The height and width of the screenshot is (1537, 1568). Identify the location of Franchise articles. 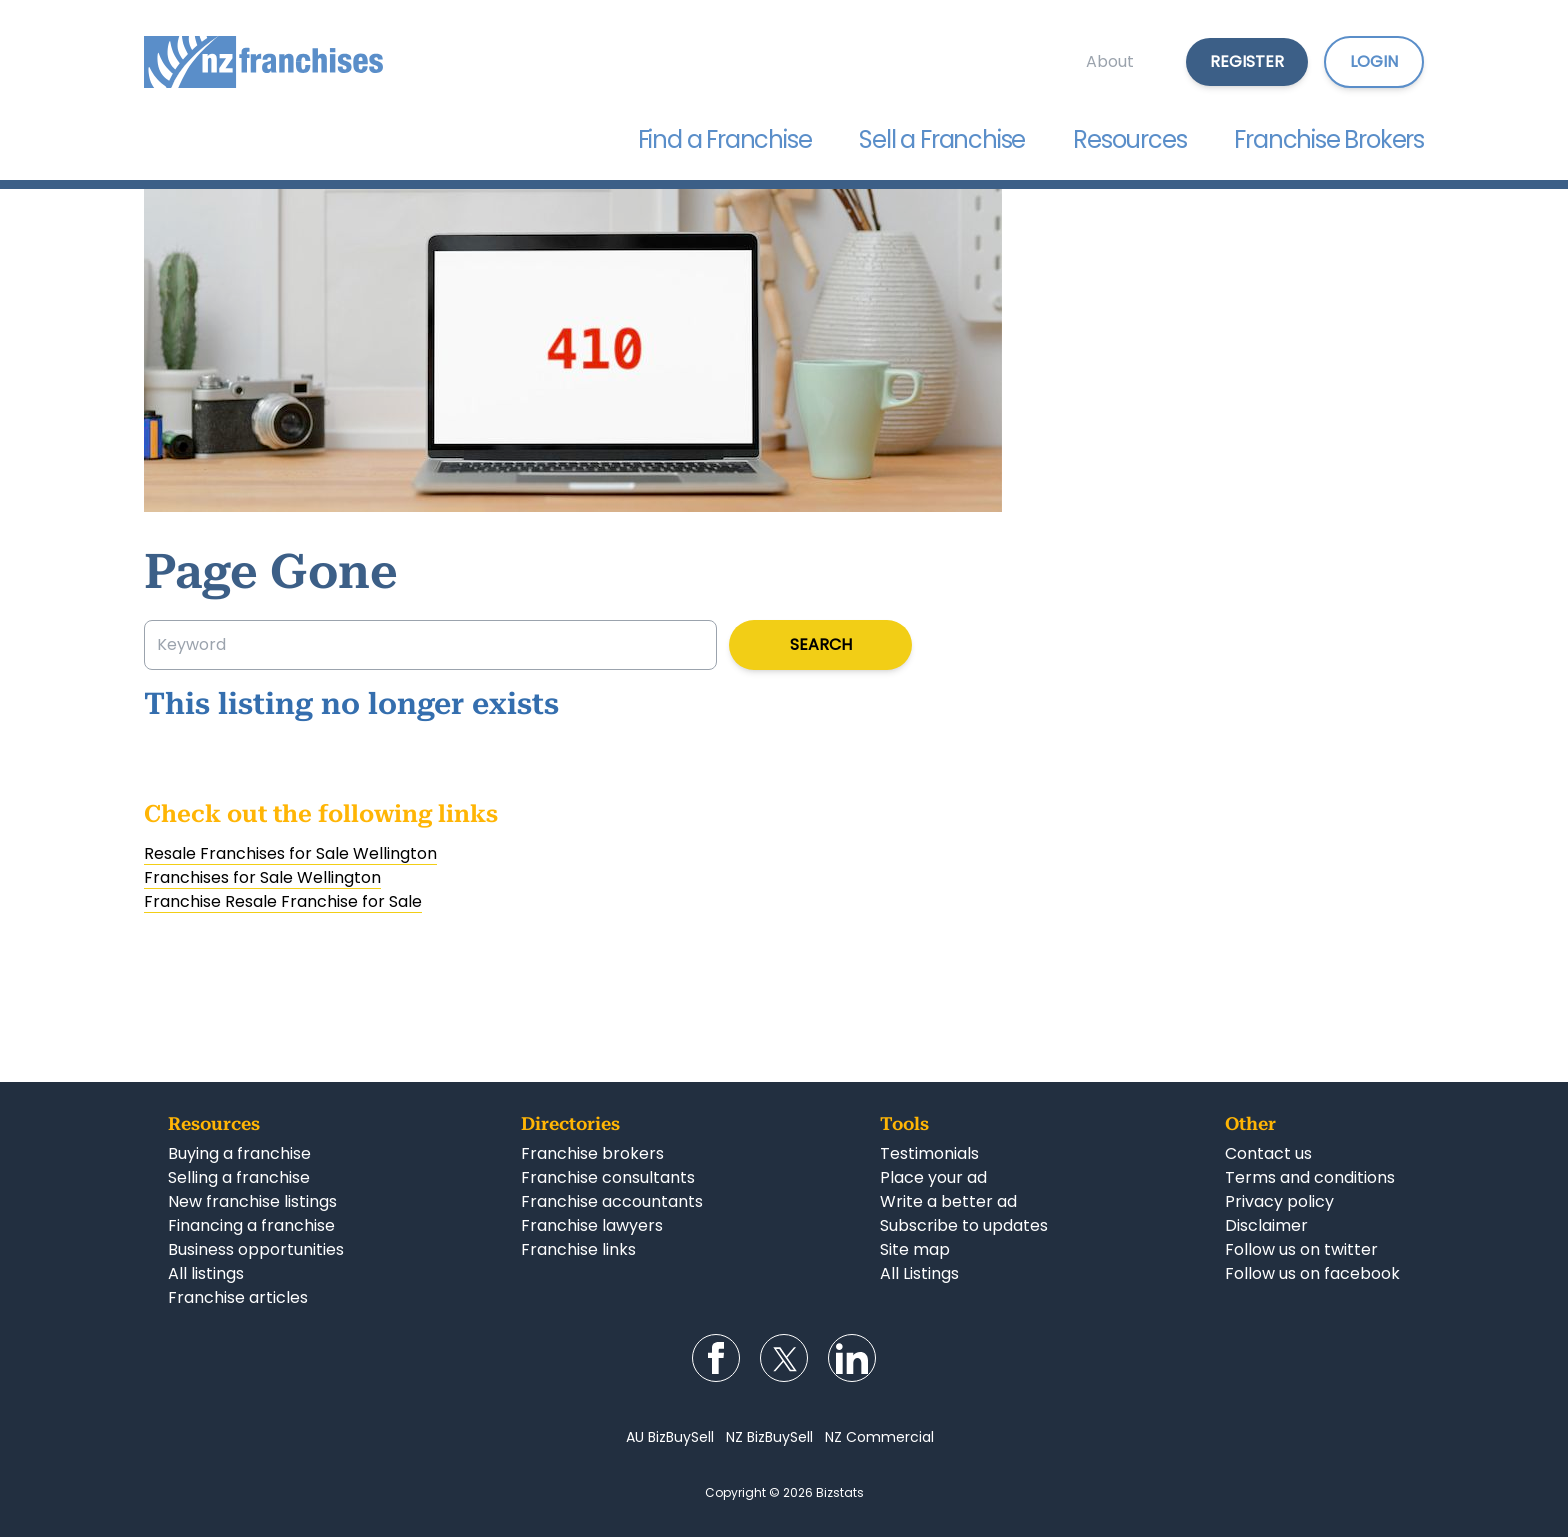
(238, 1297).